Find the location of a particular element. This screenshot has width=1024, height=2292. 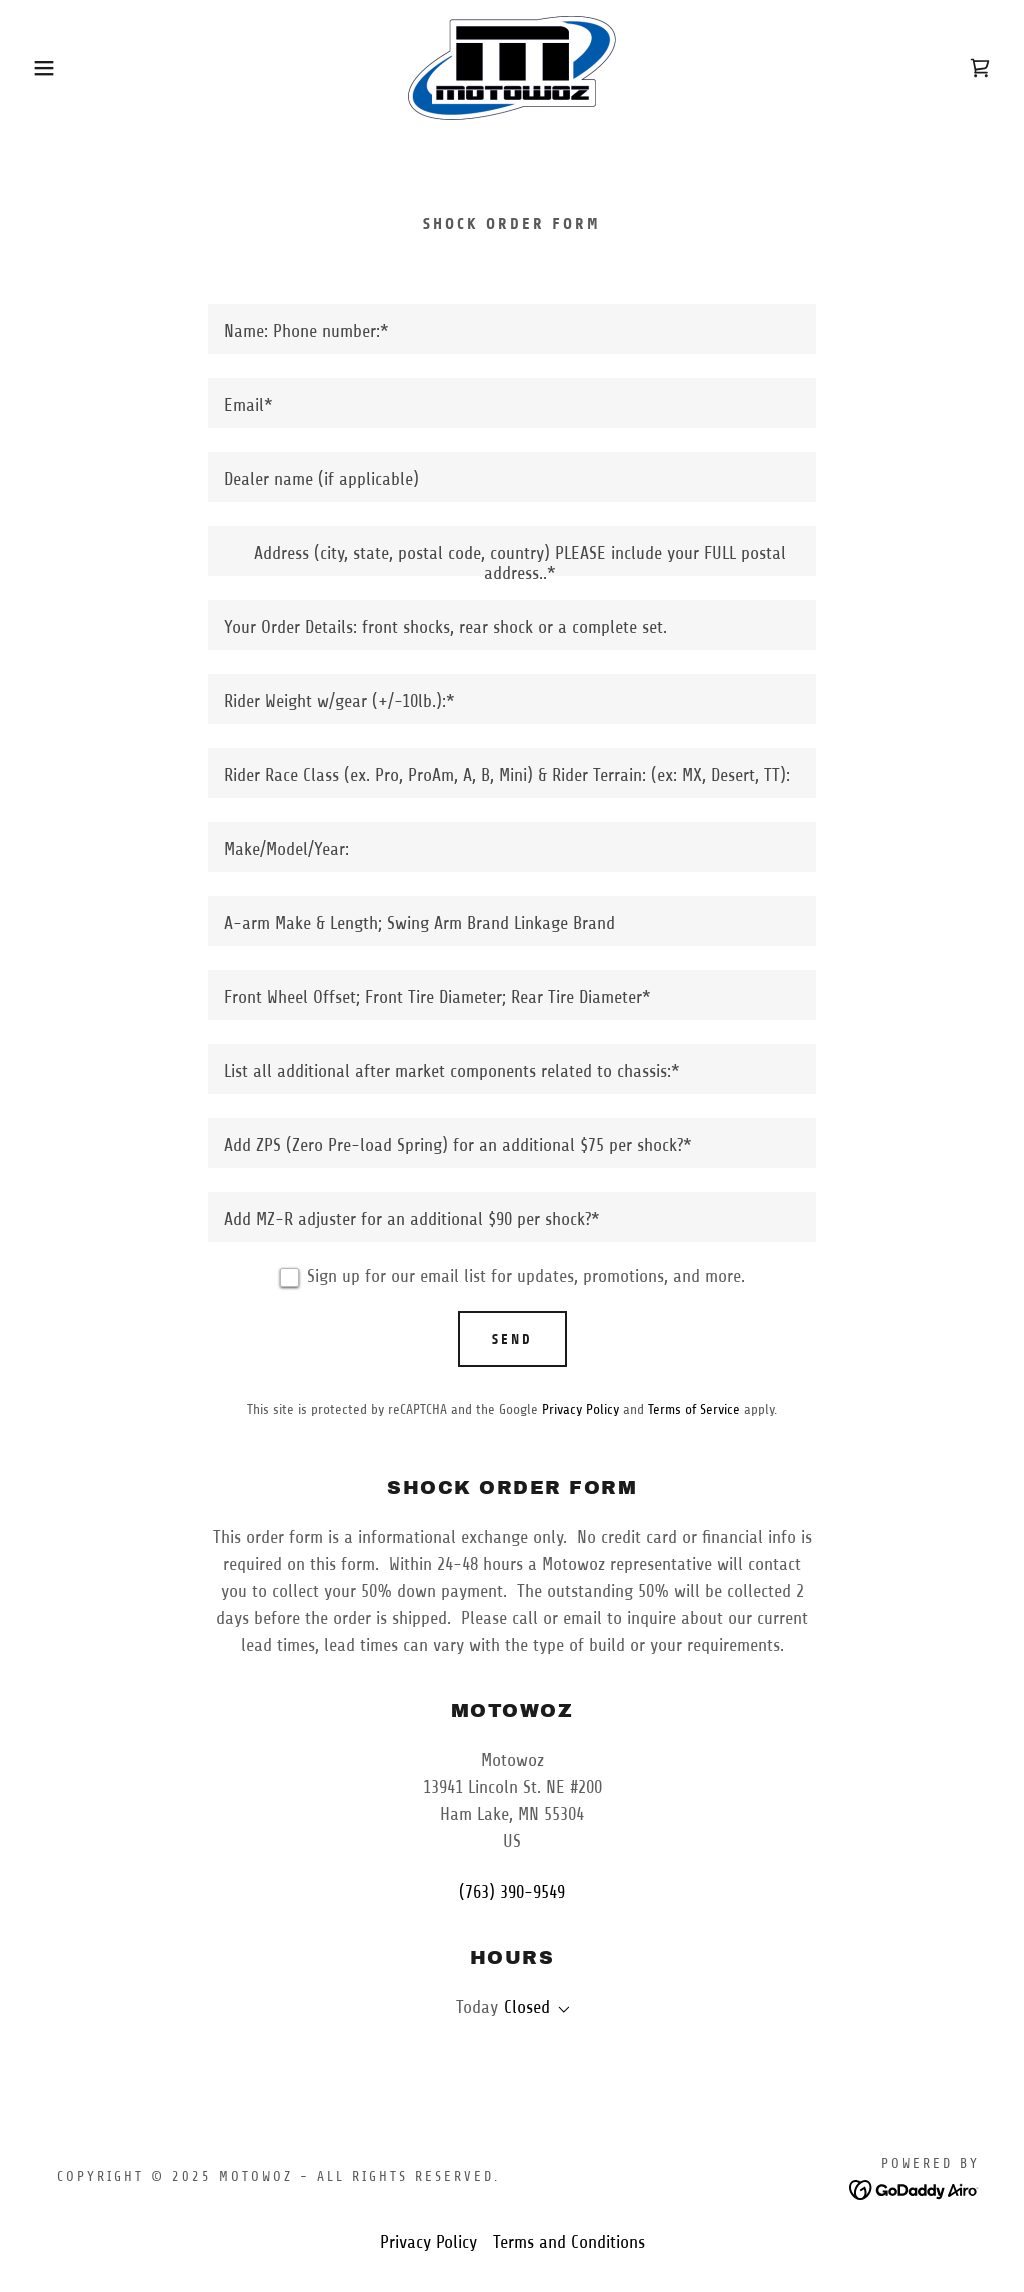

Terms of Service [link] is located at coordinates (694, 1409).